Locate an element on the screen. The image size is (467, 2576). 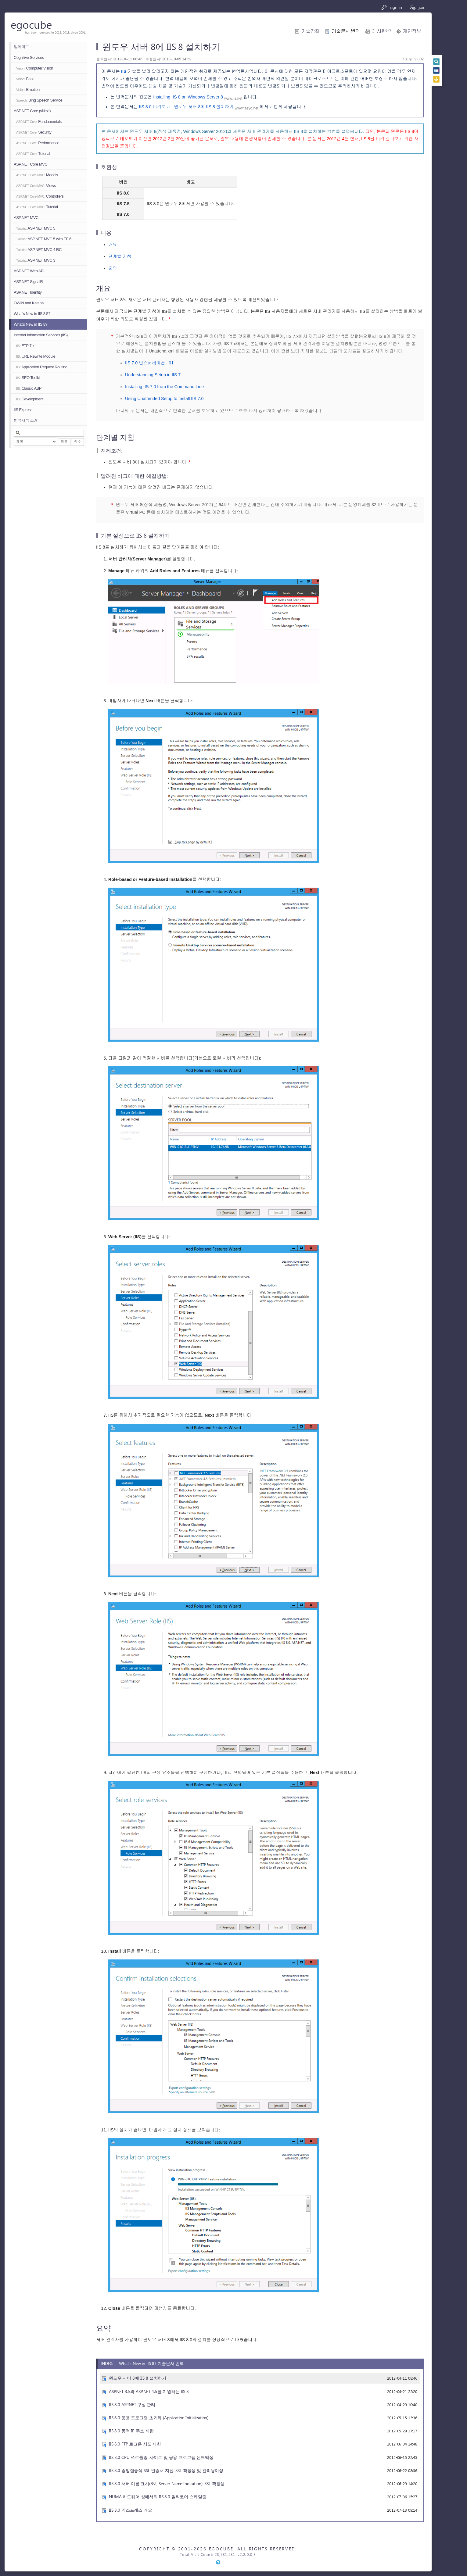
윈도우 서버 8에 IIS 8 설치하기 is located at coordinates (137, 2378).